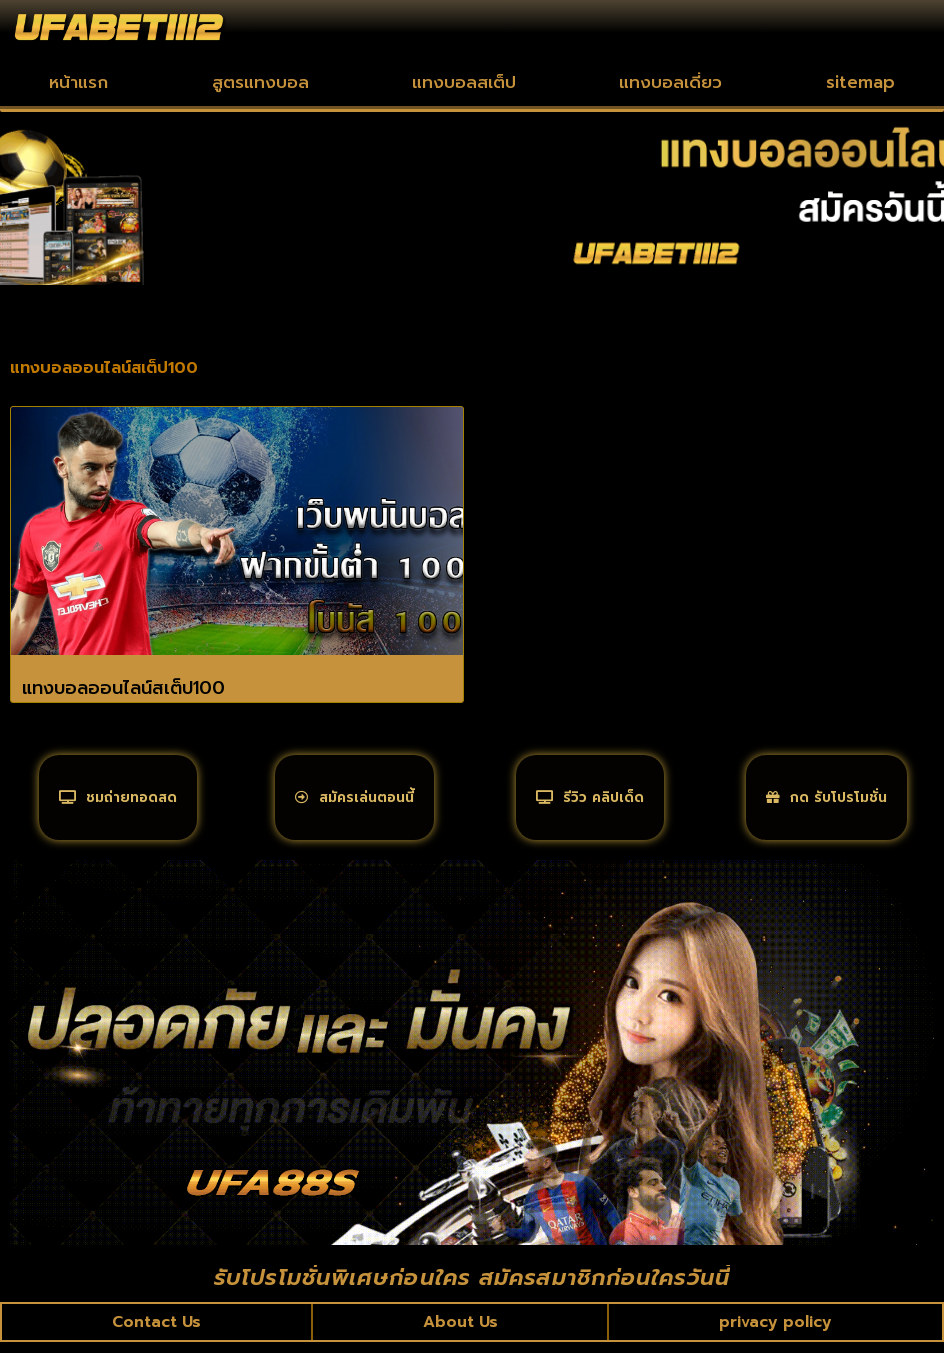  I want to click on หน้าแรก, so click(78, 82).